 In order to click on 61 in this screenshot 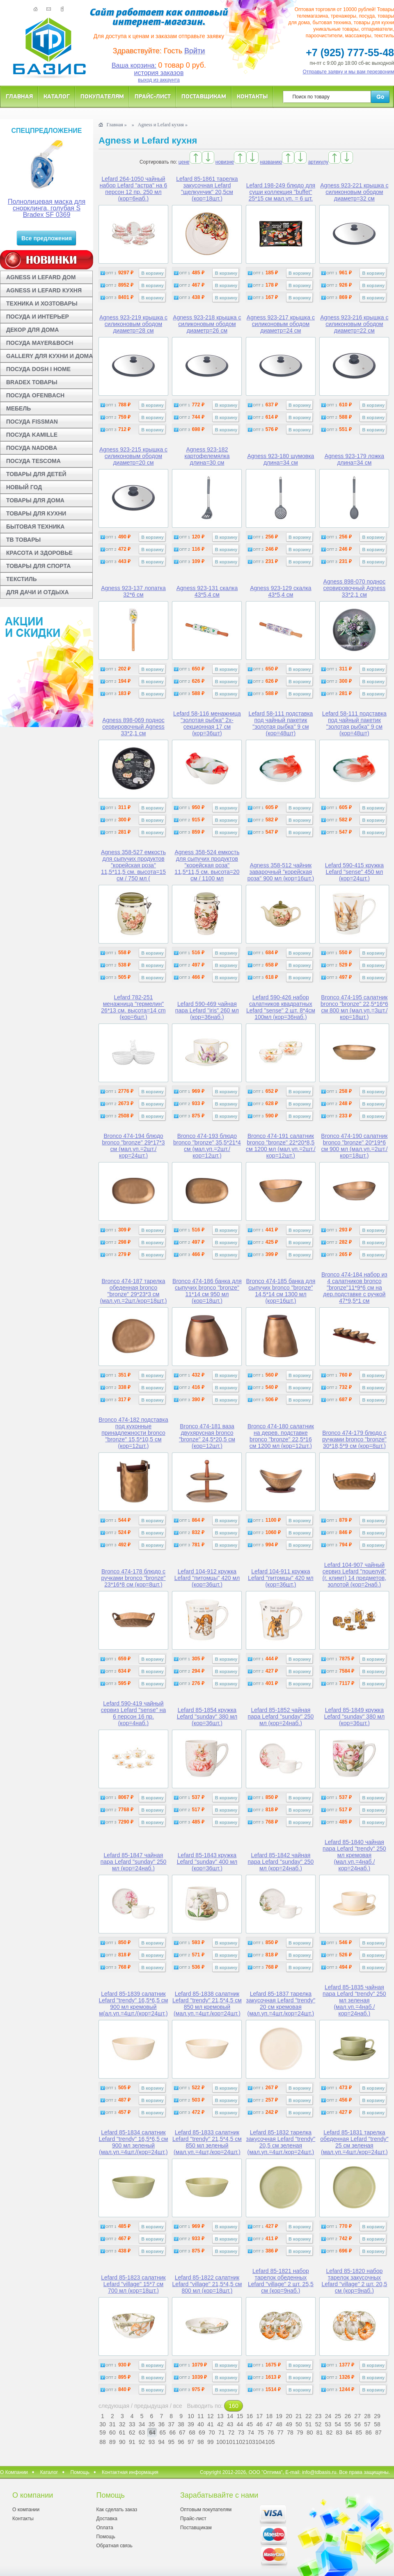, I will do `click(122, 2432)`.